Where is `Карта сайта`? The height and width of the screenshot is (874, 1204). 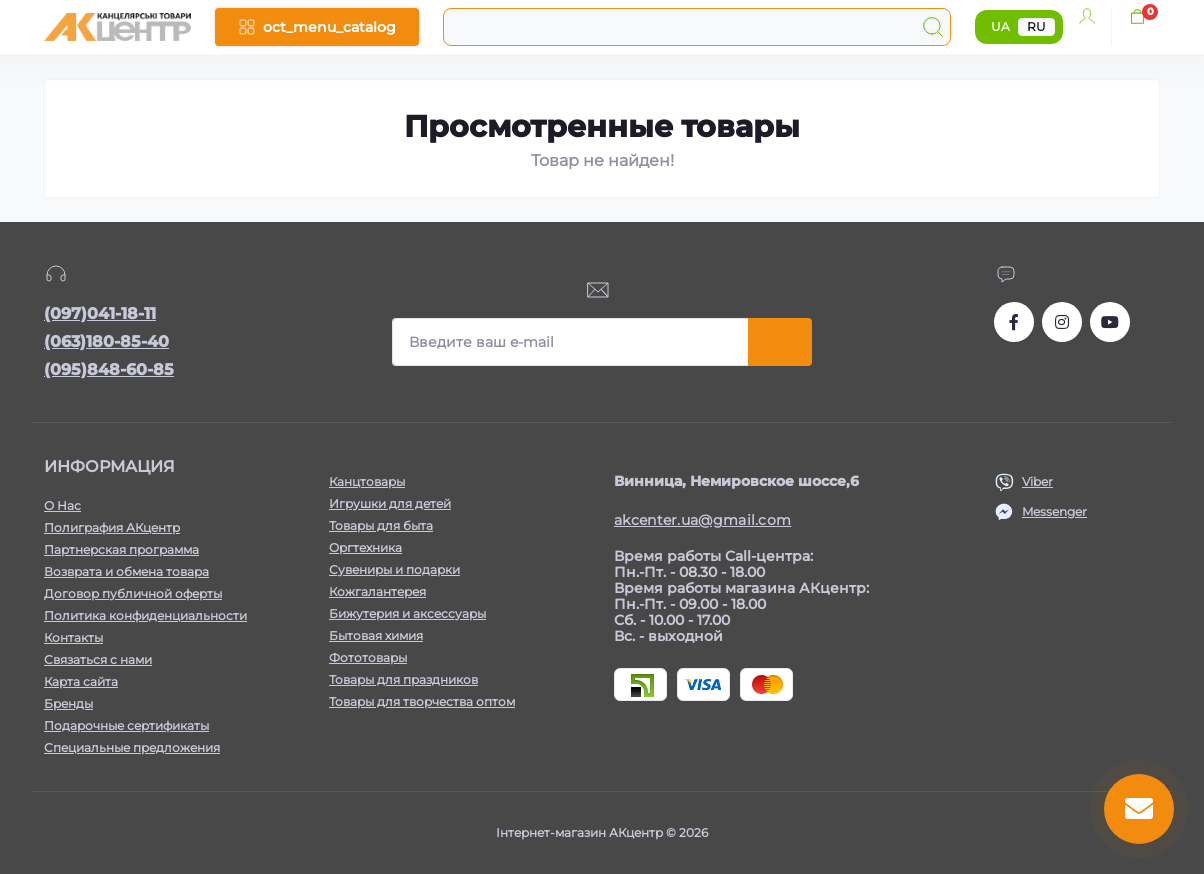
Карта сайта is located at coordinates (81, 681).